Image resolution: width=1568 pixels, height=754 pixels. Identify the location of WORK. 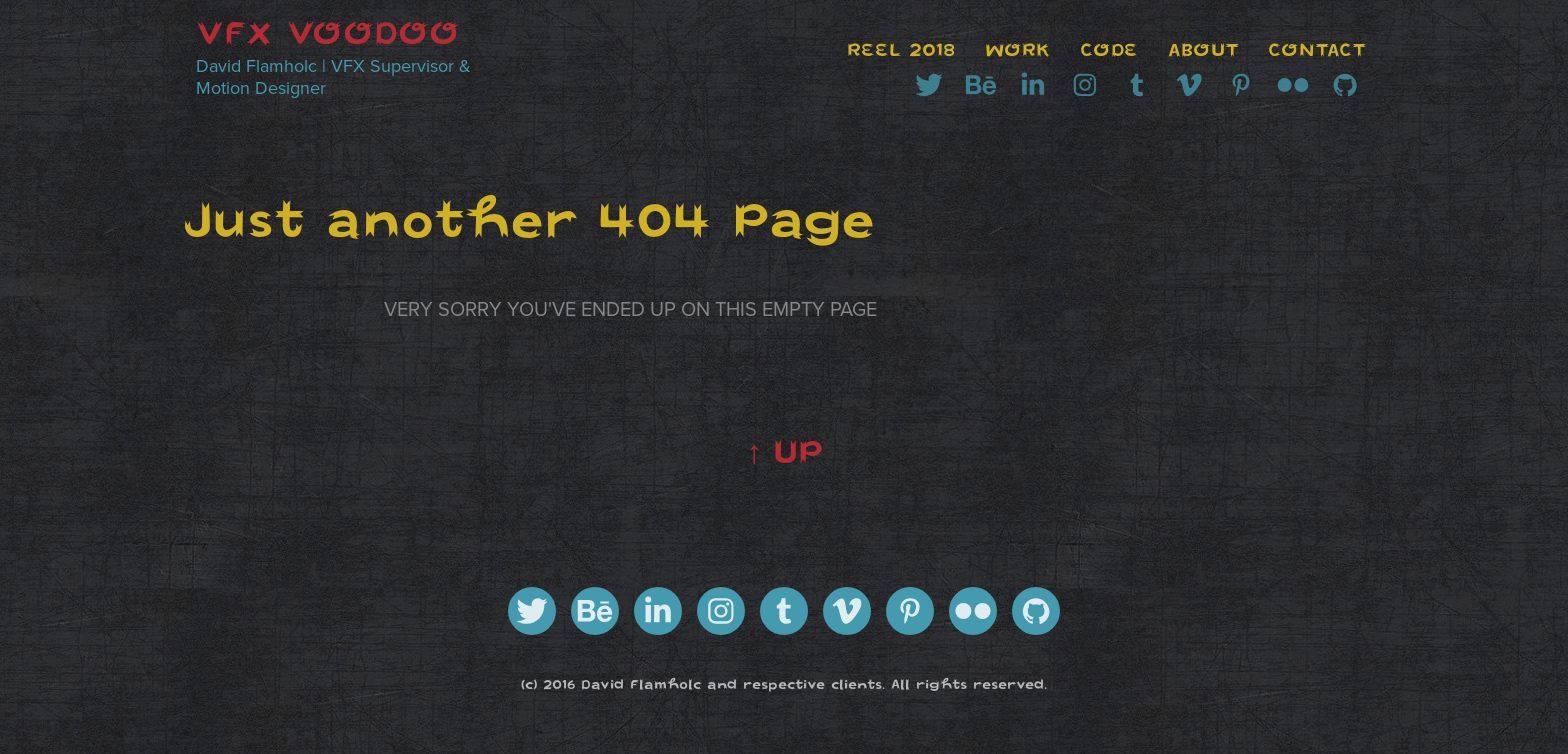
(1018, 49).